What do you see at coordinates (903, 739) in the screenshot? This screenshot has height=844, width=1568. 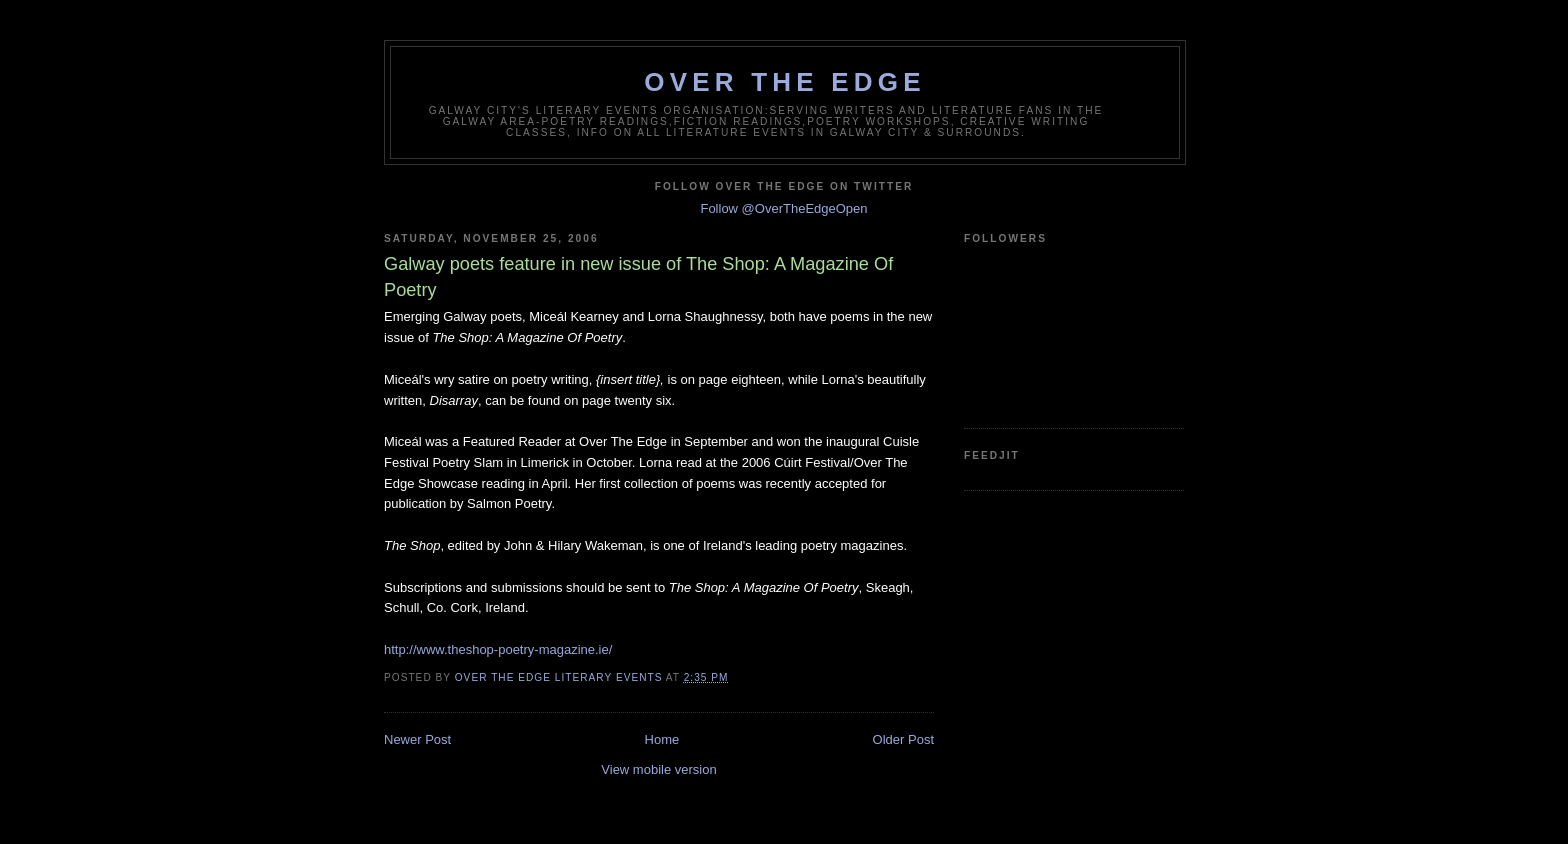 I see `Older Post` at bounding box center [903, 739].